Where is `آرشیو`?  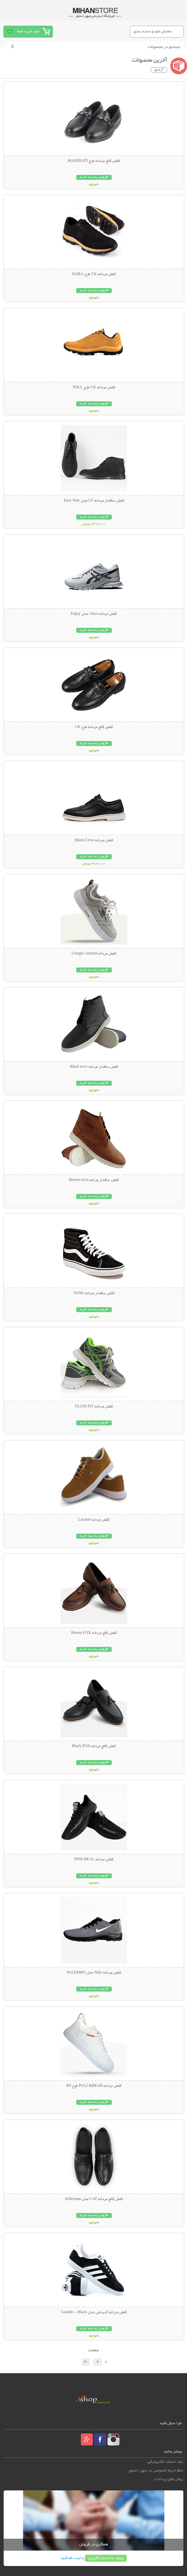
آرشیو is located at coordinates (158, 70).